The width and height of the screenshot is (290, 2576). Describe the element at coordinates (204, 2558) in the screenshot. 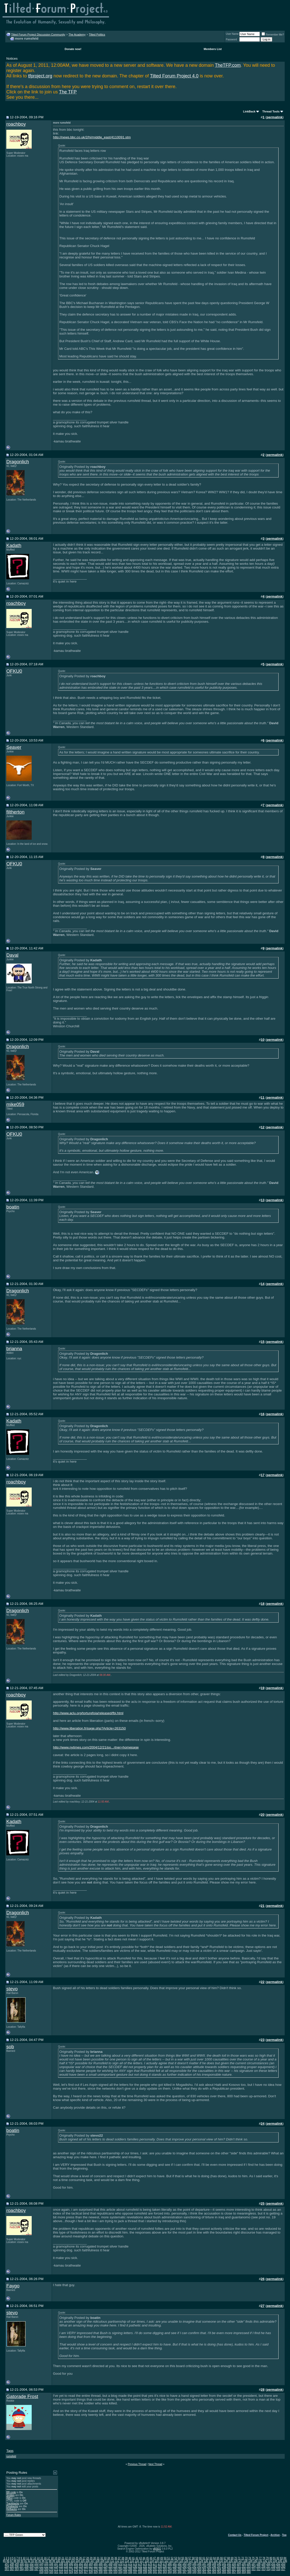

I see `61` at that location.